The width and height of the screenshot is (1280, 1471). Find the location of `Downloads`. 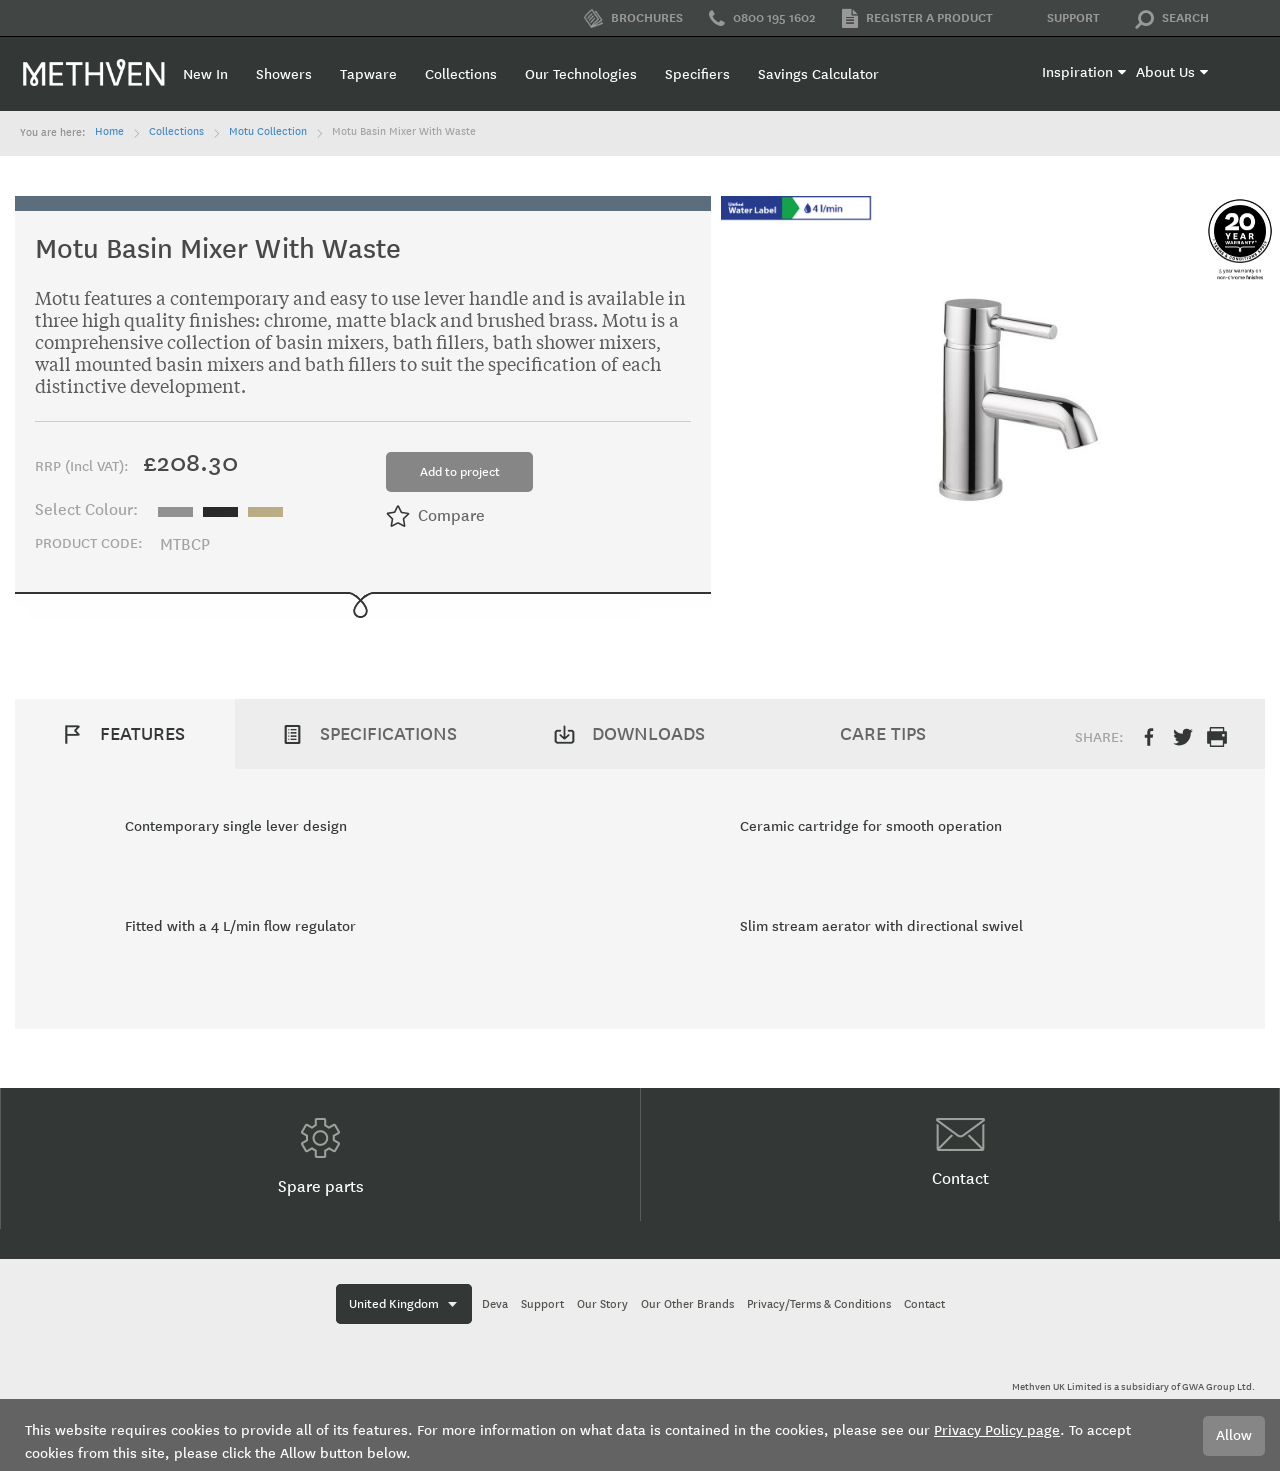

Downloads is located at coordinates (648, 734).